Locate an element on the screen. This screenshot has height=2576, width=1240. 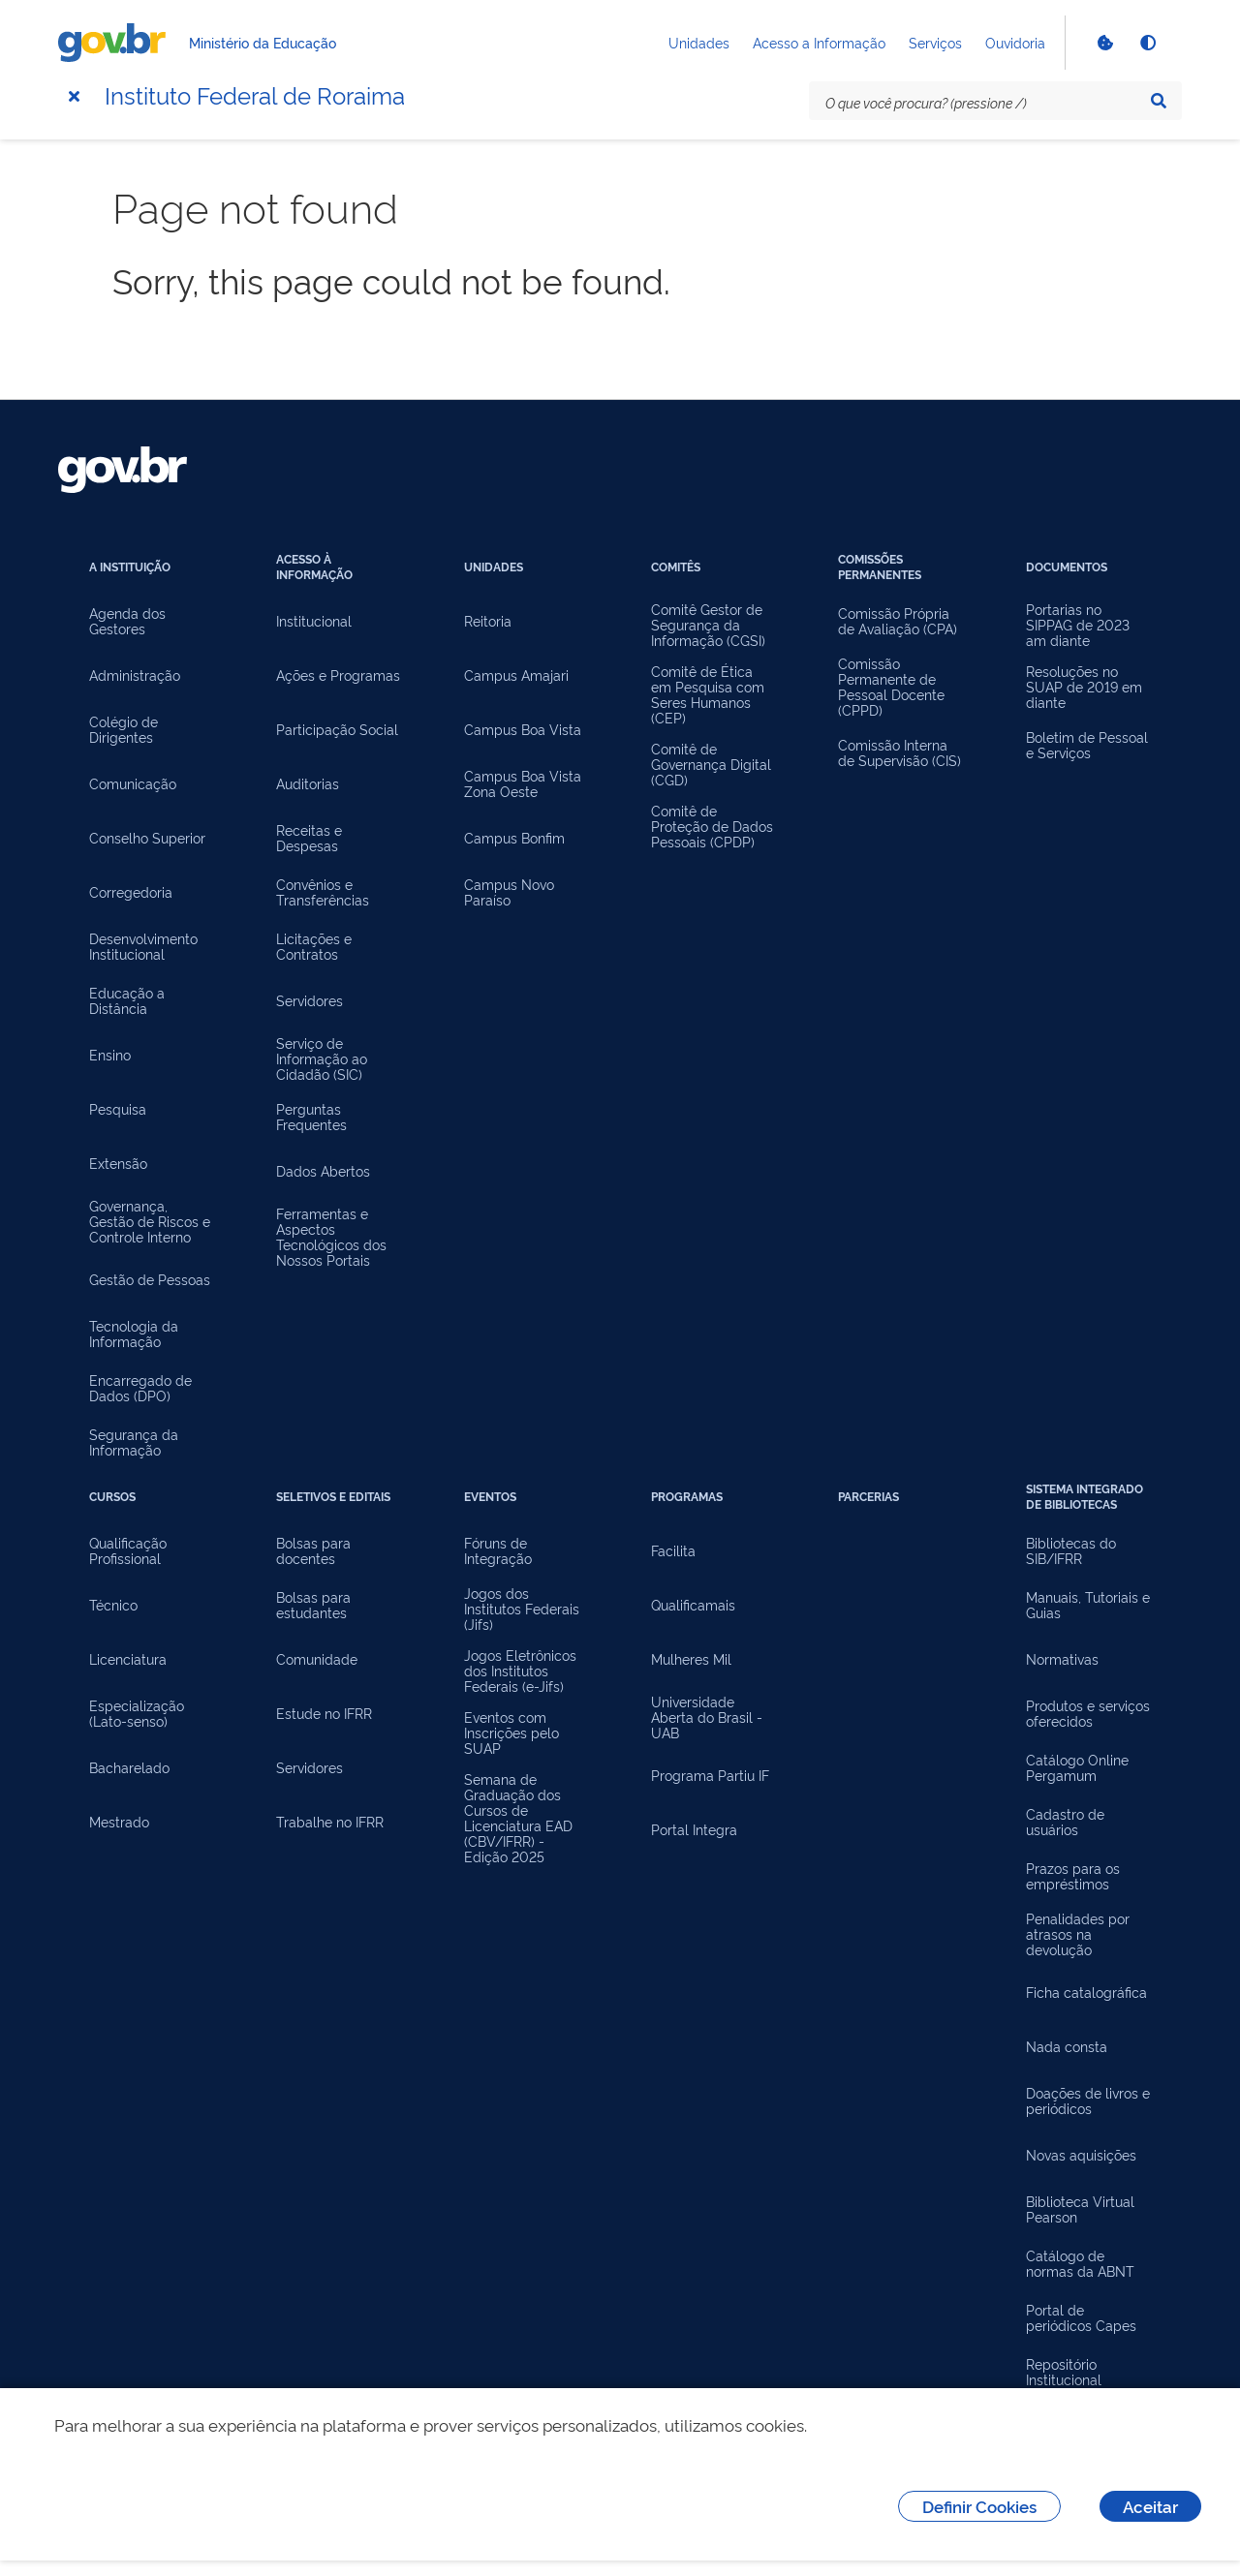
Acesso a Informação is located at coordinates (819, 42).